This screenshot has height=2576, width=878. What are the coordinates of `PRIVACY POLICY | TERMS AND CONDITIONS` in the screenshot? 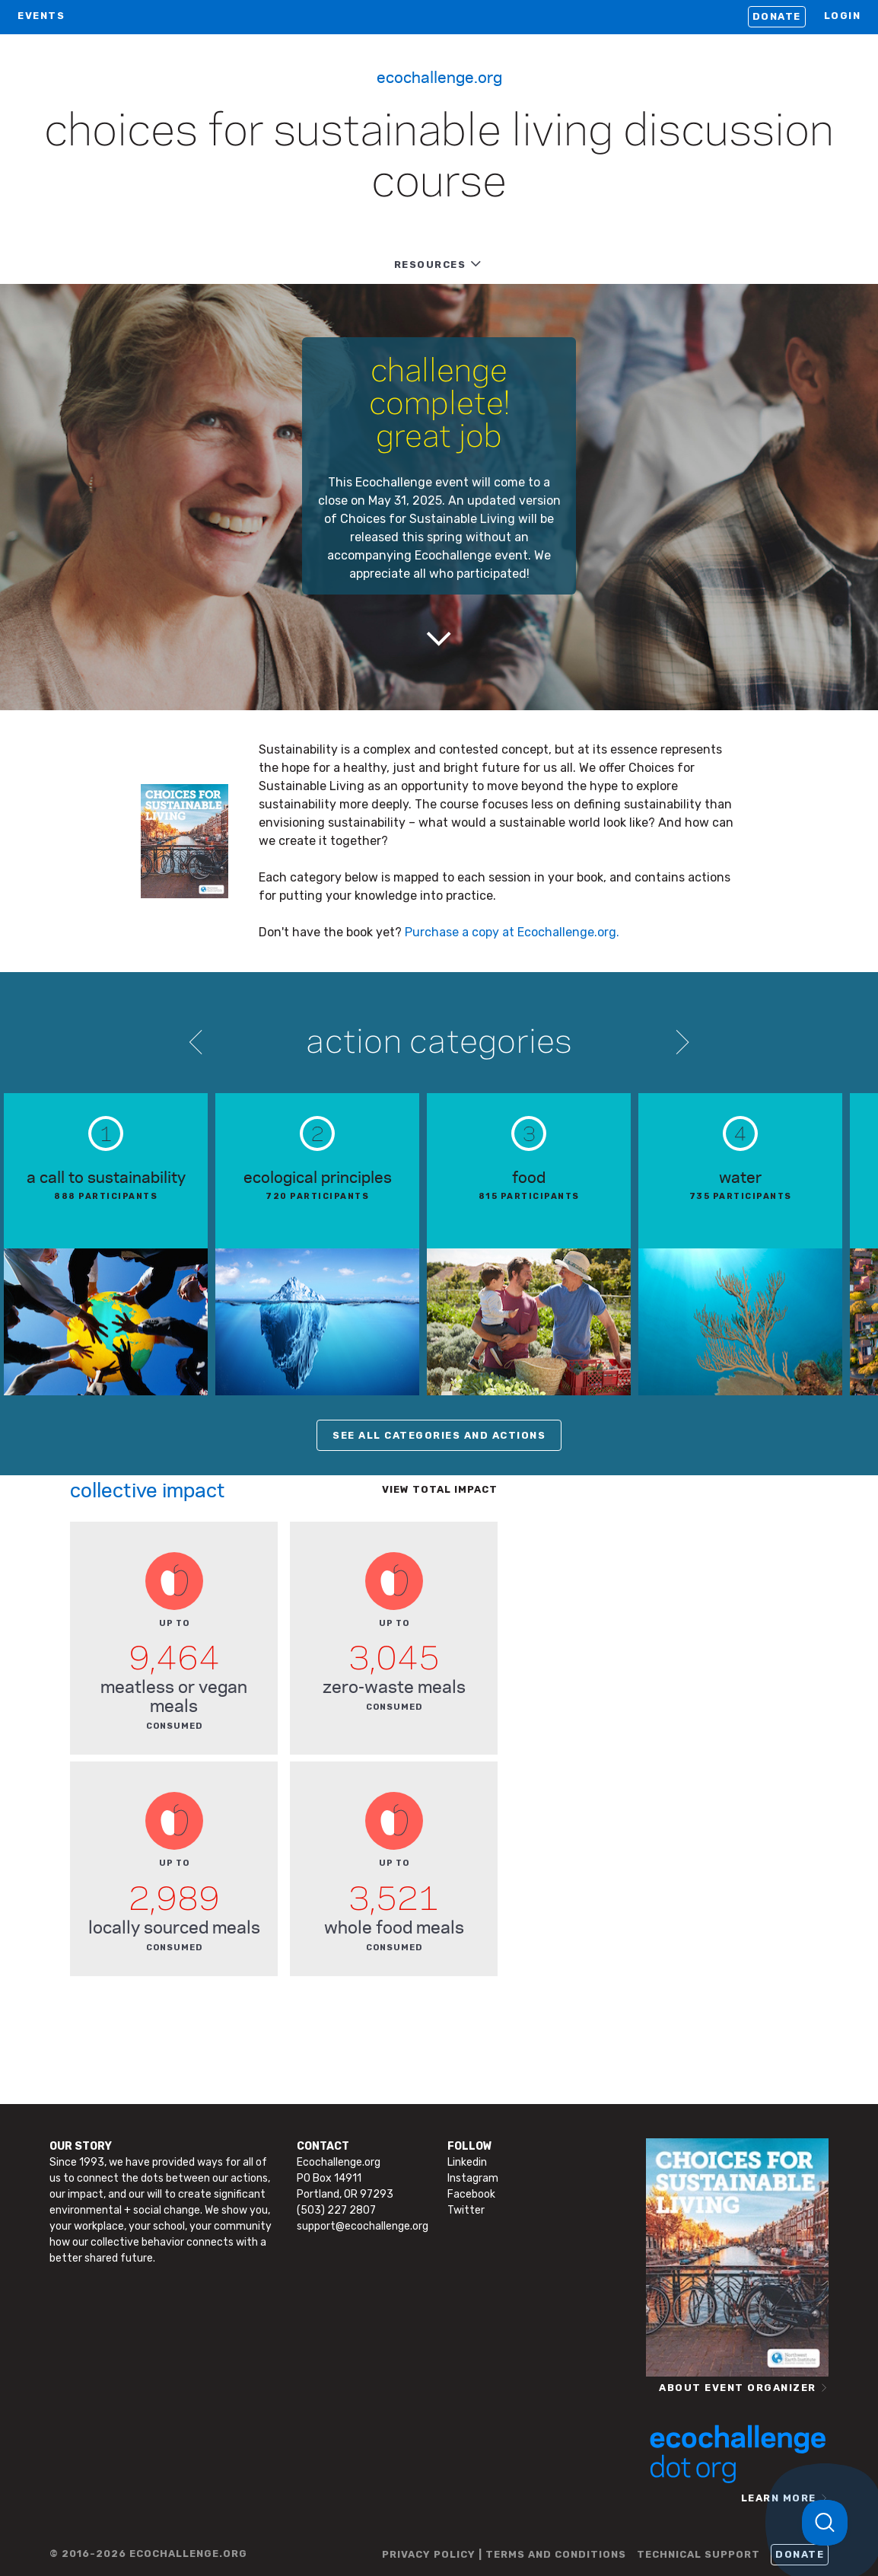 It's located at (504, 2554).